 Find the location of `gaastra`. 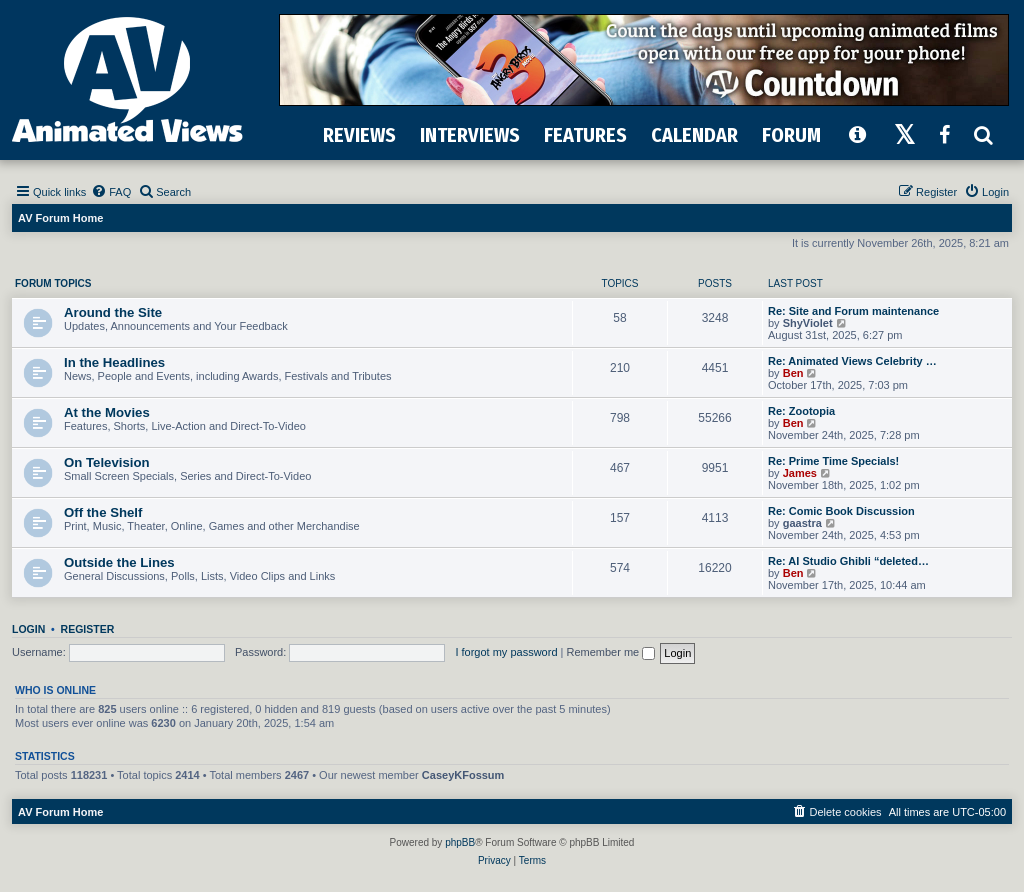

gaastra is located at coordinates (802, 523).